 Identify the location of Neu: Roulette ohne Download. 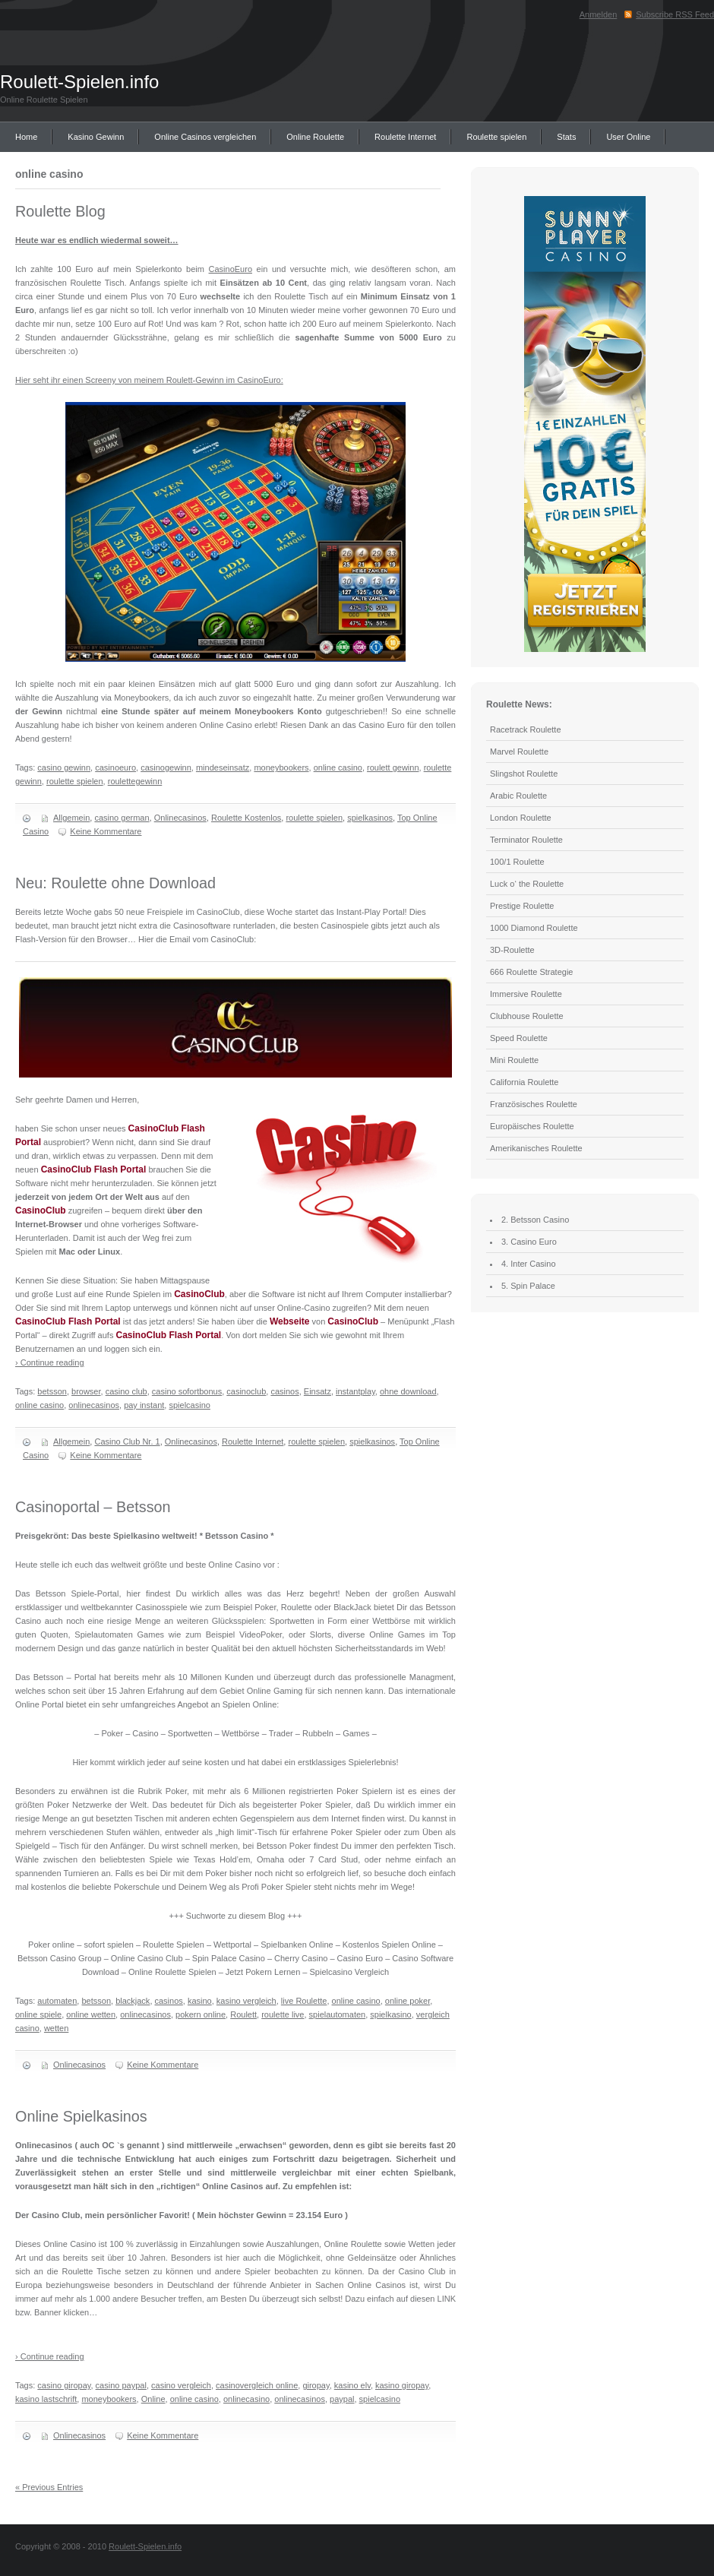
(115, 883).